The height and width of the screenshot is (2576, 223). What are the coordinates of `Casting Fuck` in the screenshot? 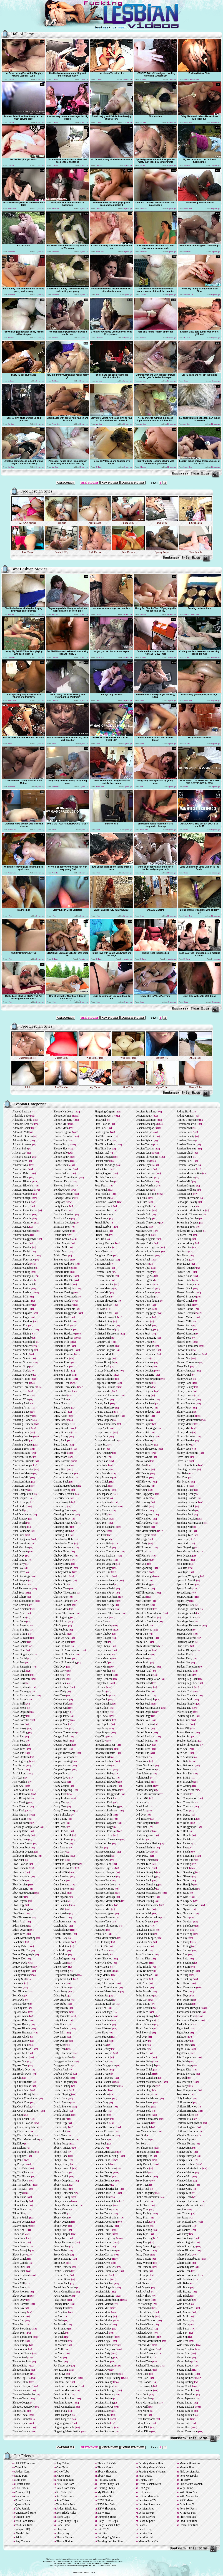 It's located at (61, 1481).